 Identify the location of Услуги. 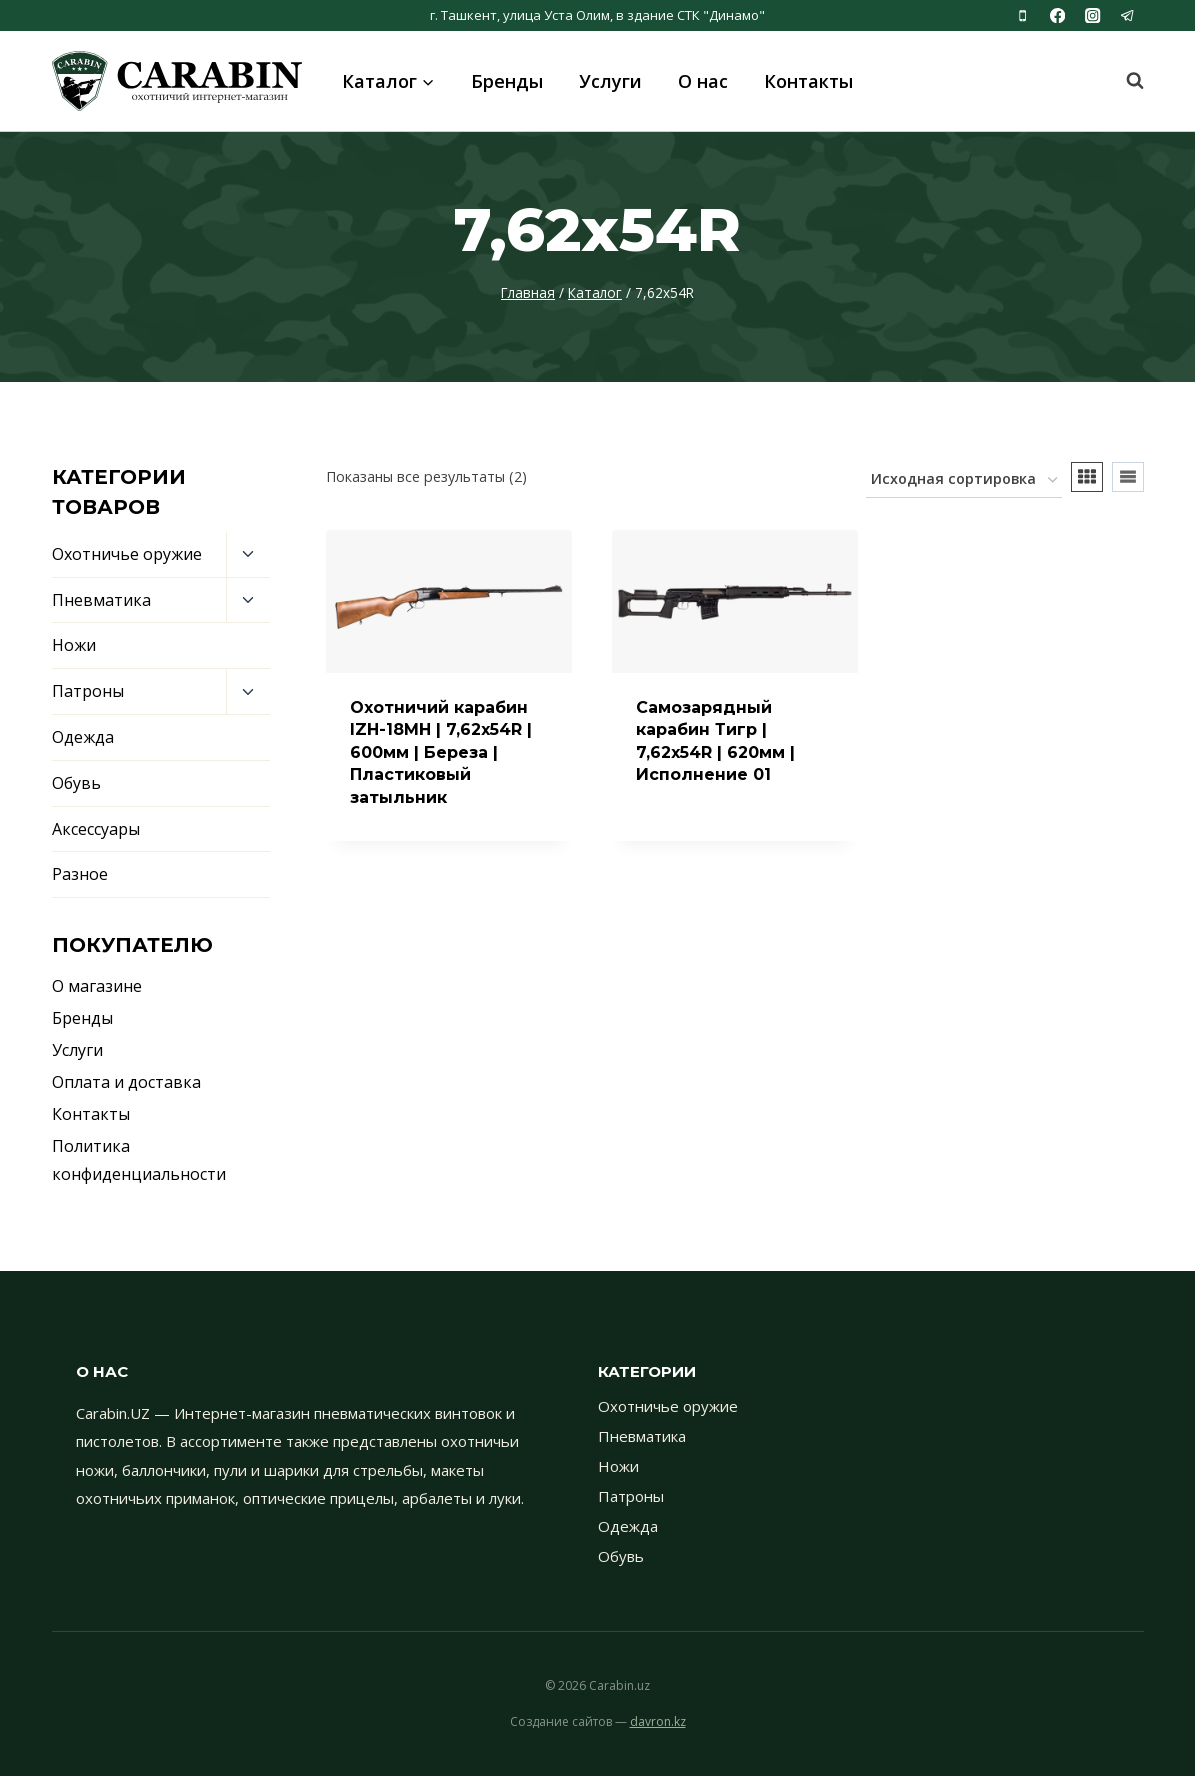
(610, 81).